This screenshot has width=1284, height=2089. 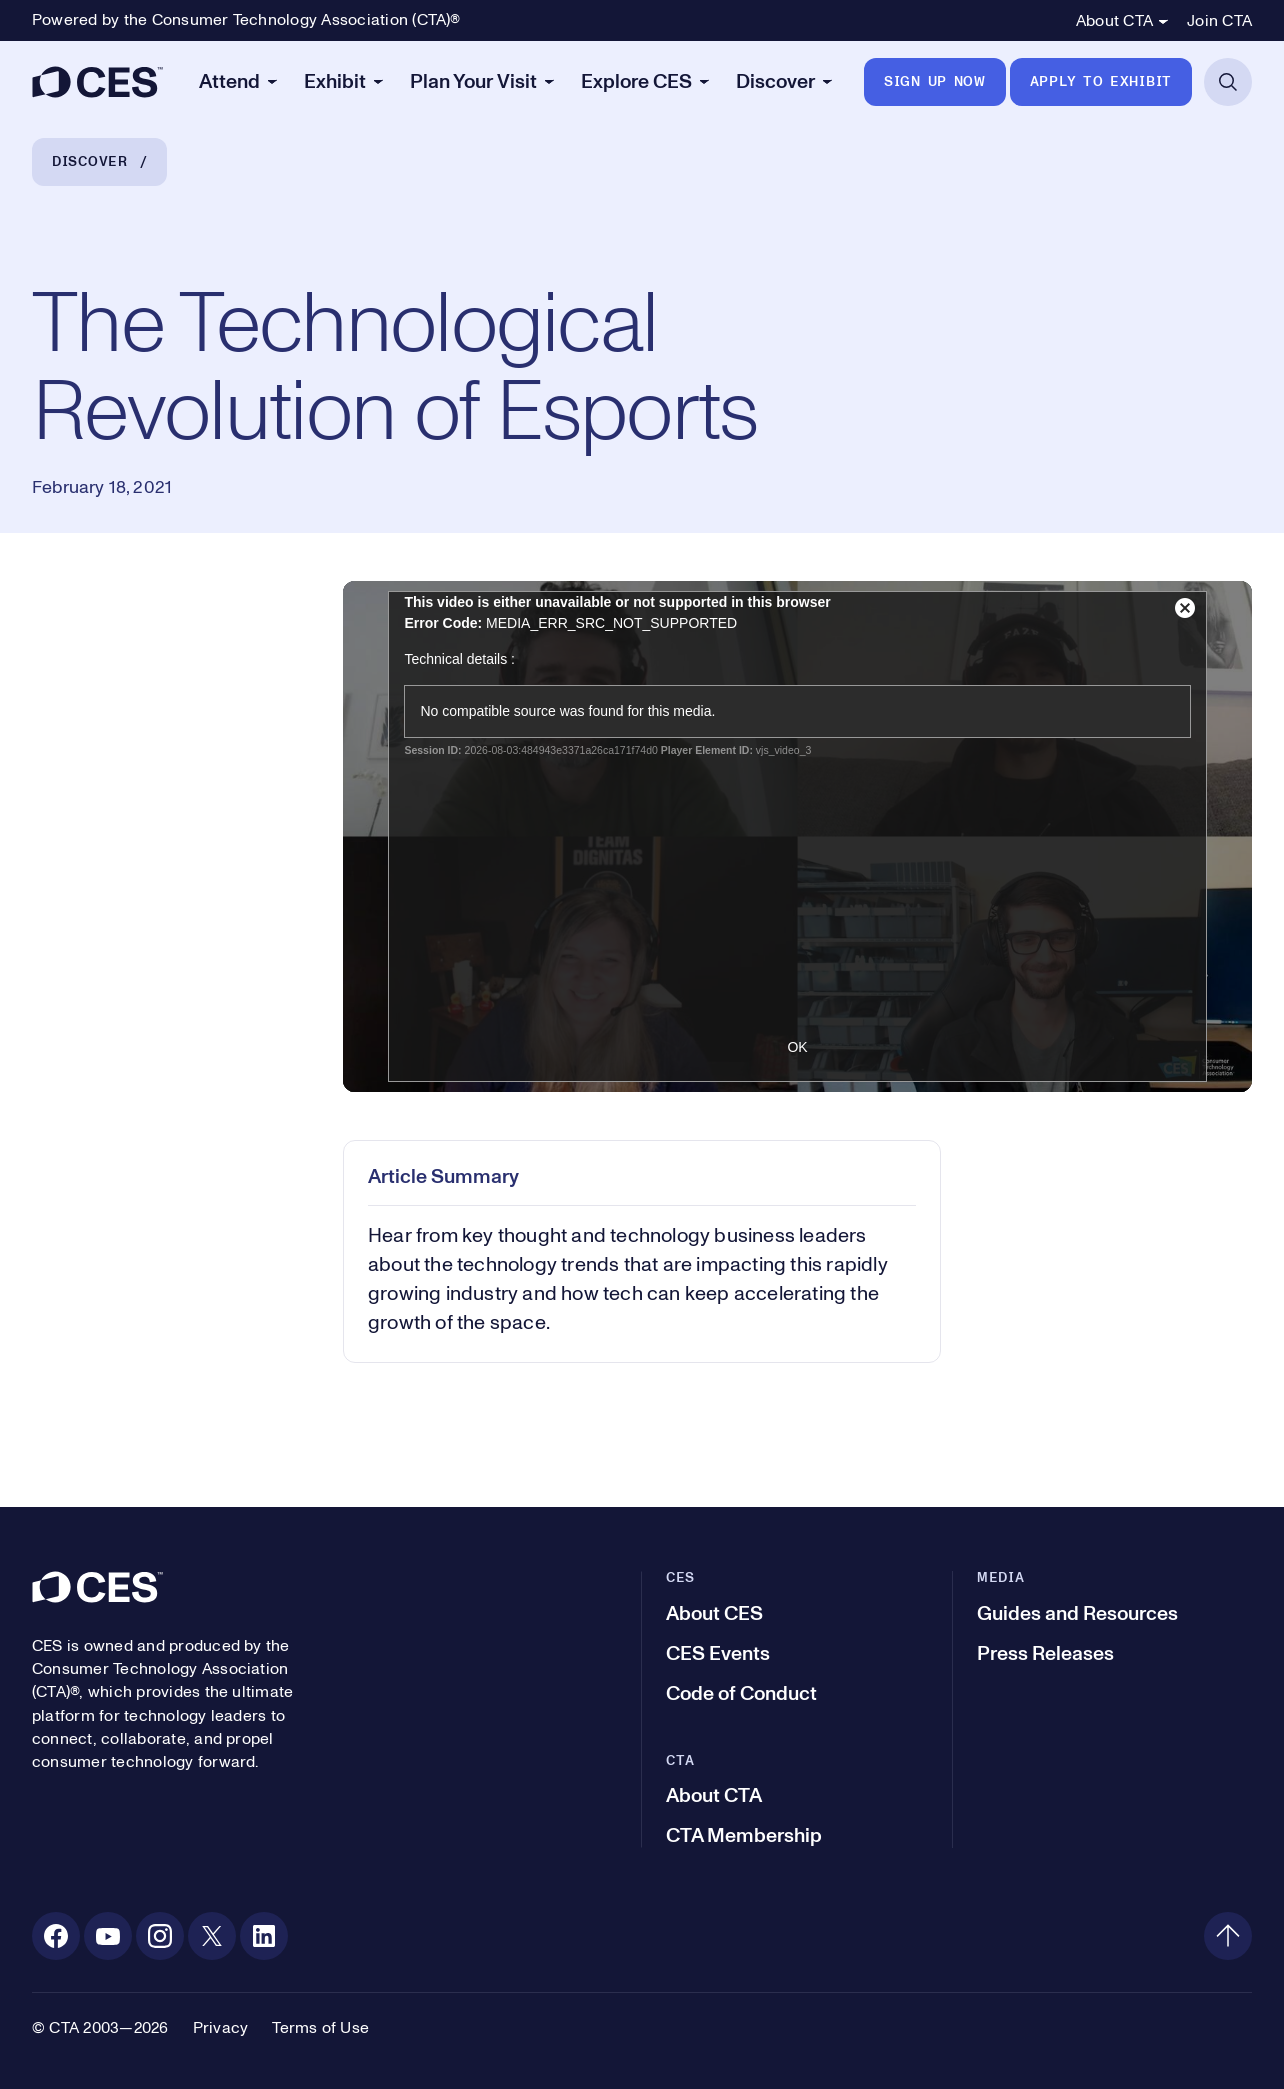 What do you see at coordinates (264, 1936) in the screenshot?
I see `[Linkedin. Opens in a new tab]` at bounding box center [264, 1936].